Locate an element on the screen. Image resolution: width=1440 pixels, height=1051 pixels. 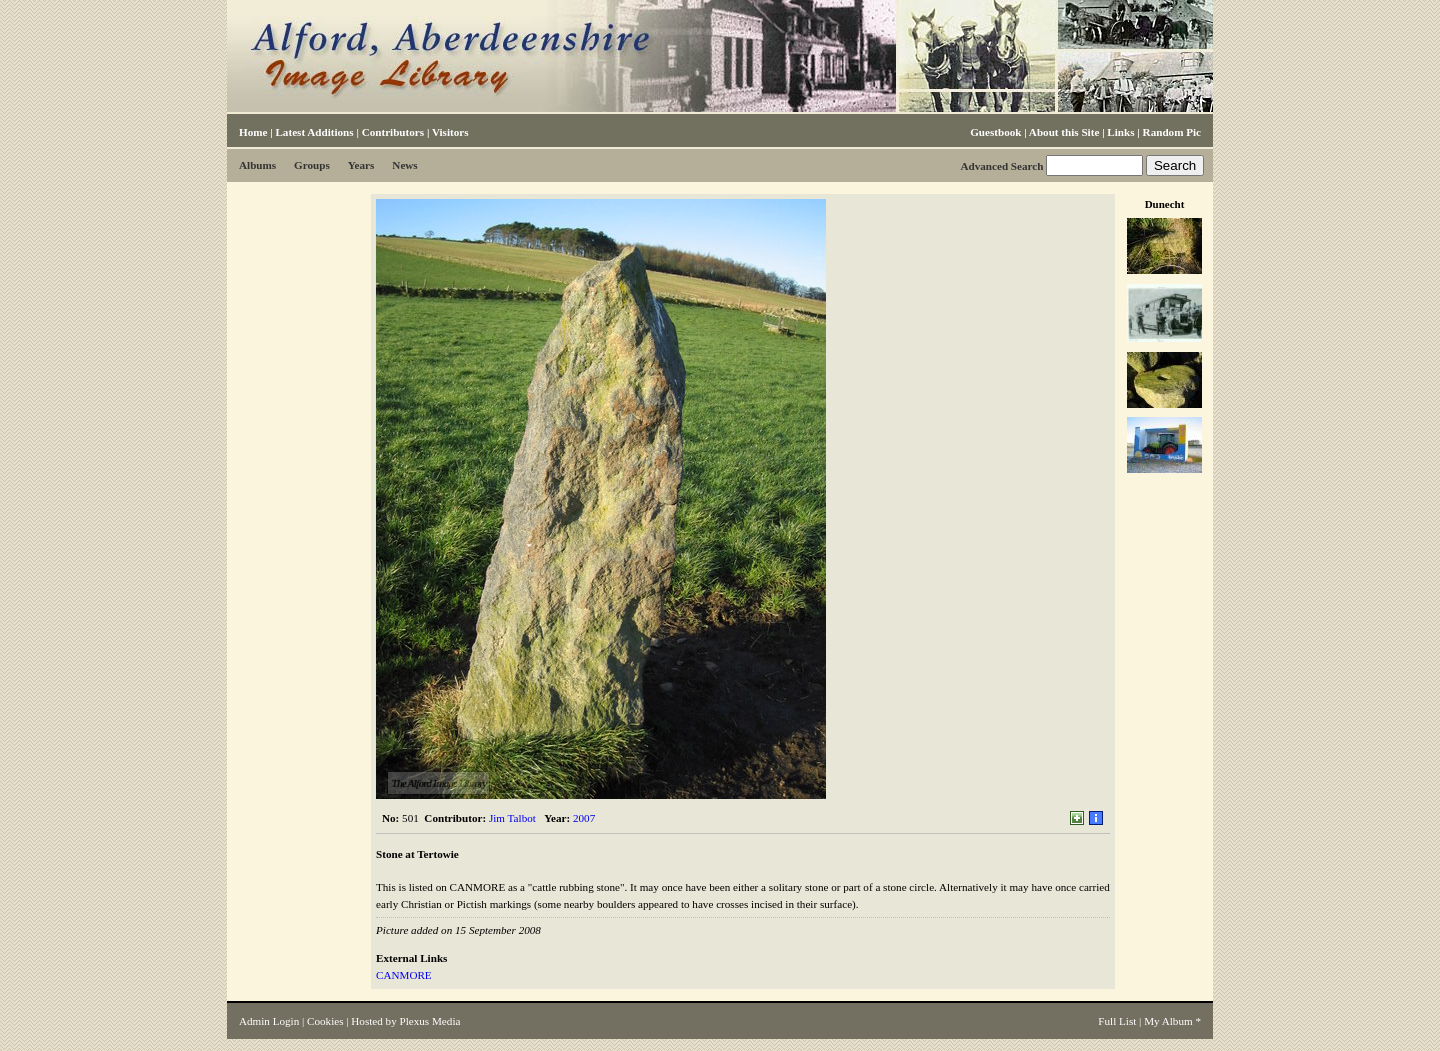
Cookies is located at coordinates (325, 1021).